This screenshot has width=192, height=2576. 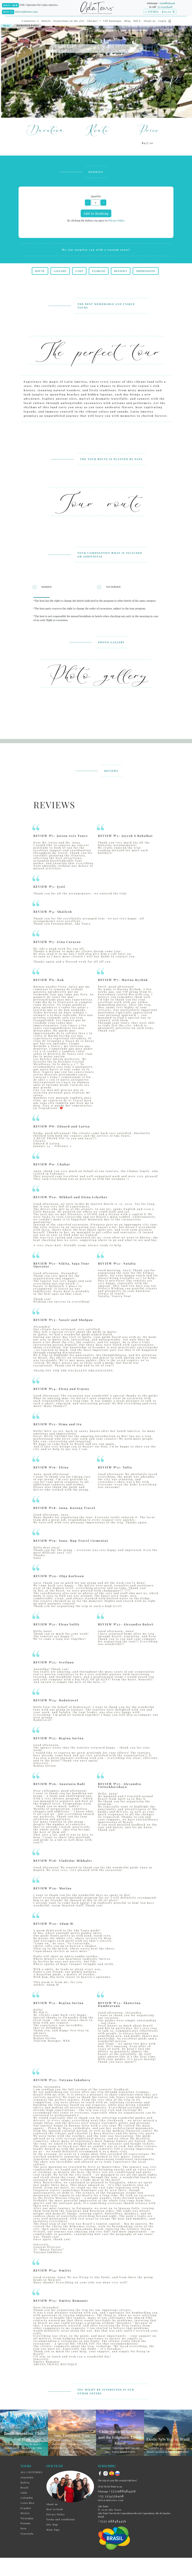 I want to click on ALL COUNTRIES, so click(x=31, y=2502).